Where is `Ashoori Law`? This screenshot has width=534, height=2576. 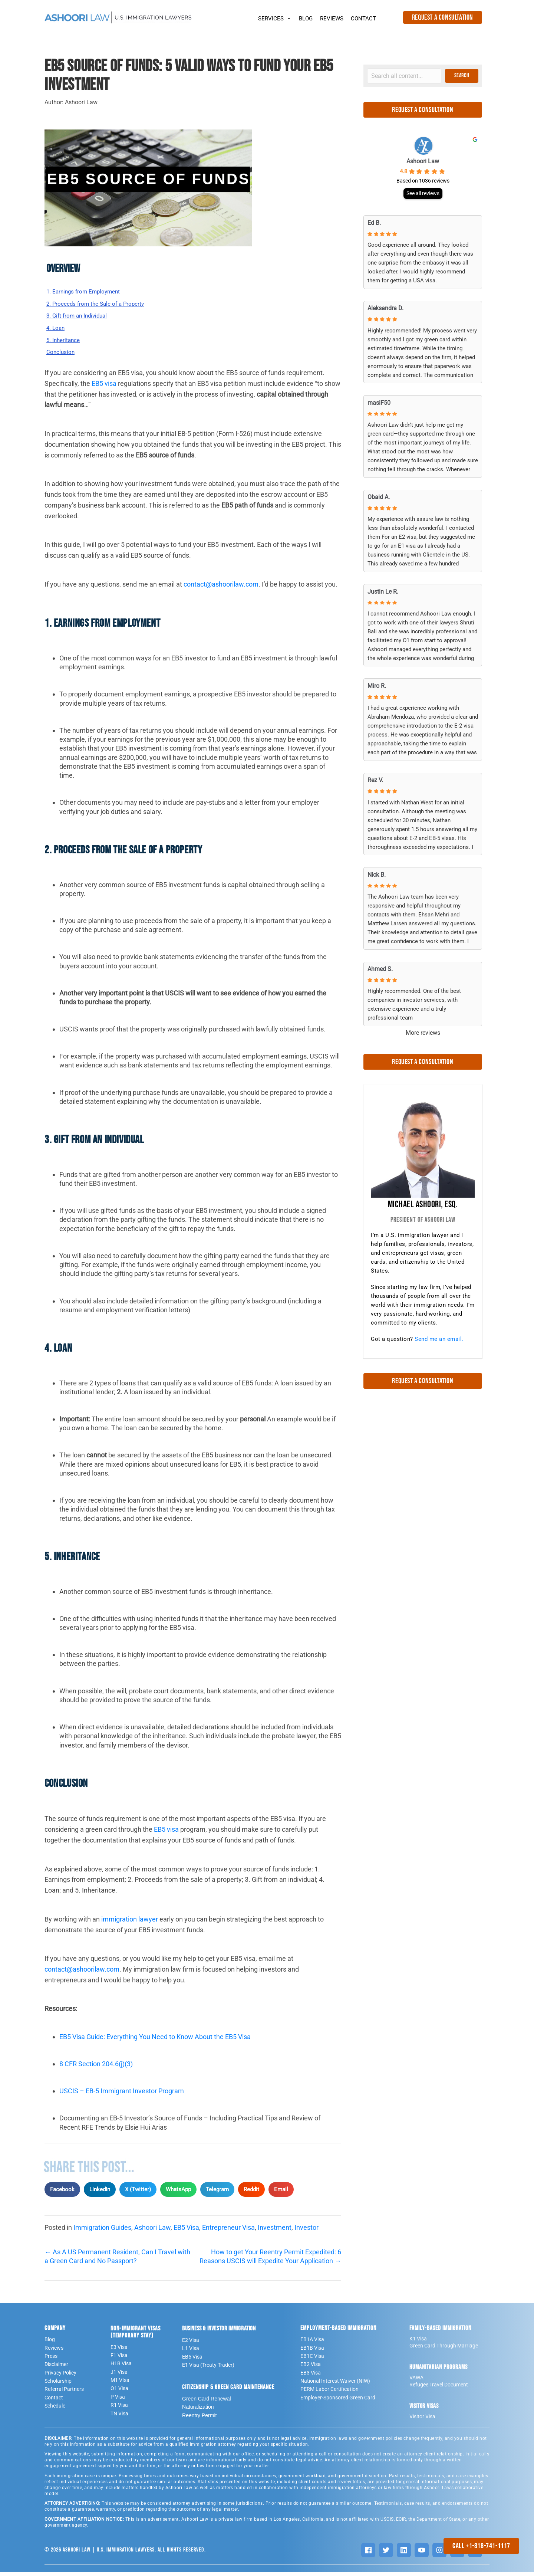
Ashoori Law is located at coordinates (152, 2231).